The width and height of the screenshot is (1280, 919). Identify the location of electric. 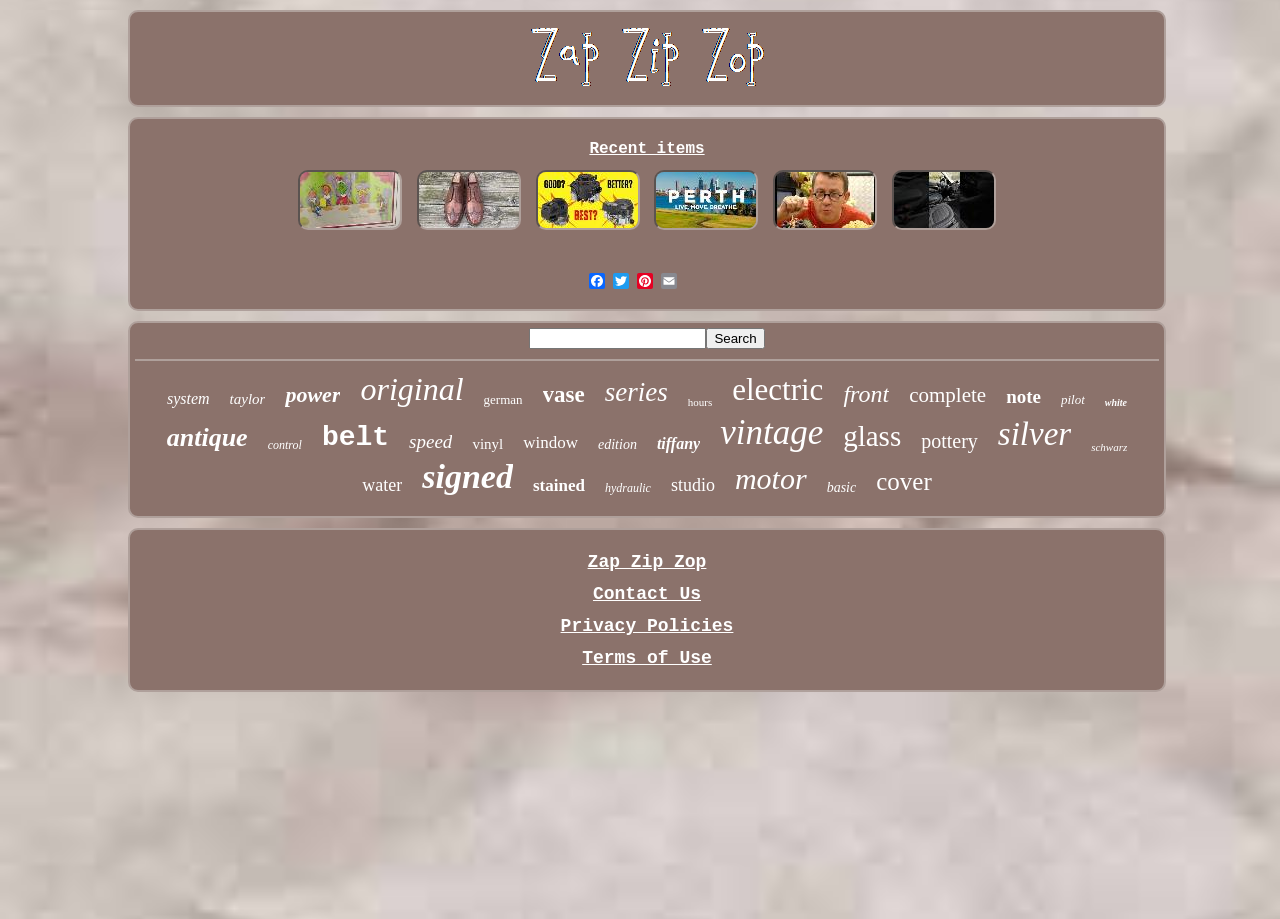
(777, 389).